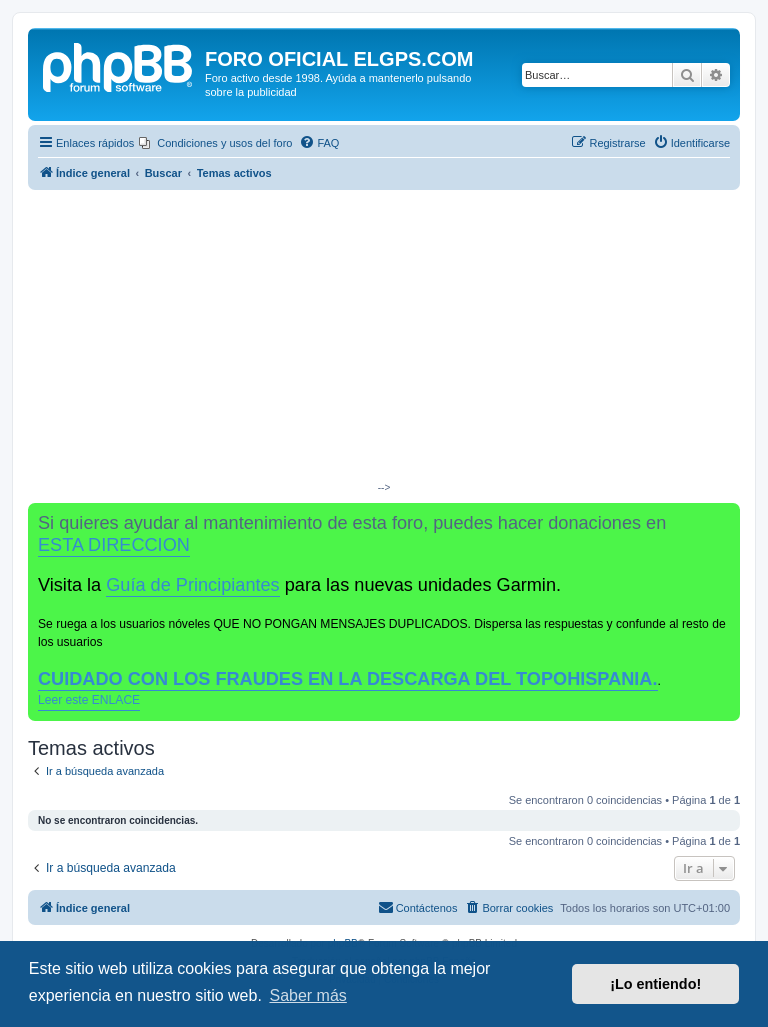 This screenshot has height=1027, width=768. Describe the element at coordinates (89, 700) in the screenshot. I see `Leer este ENLACE` at that location.